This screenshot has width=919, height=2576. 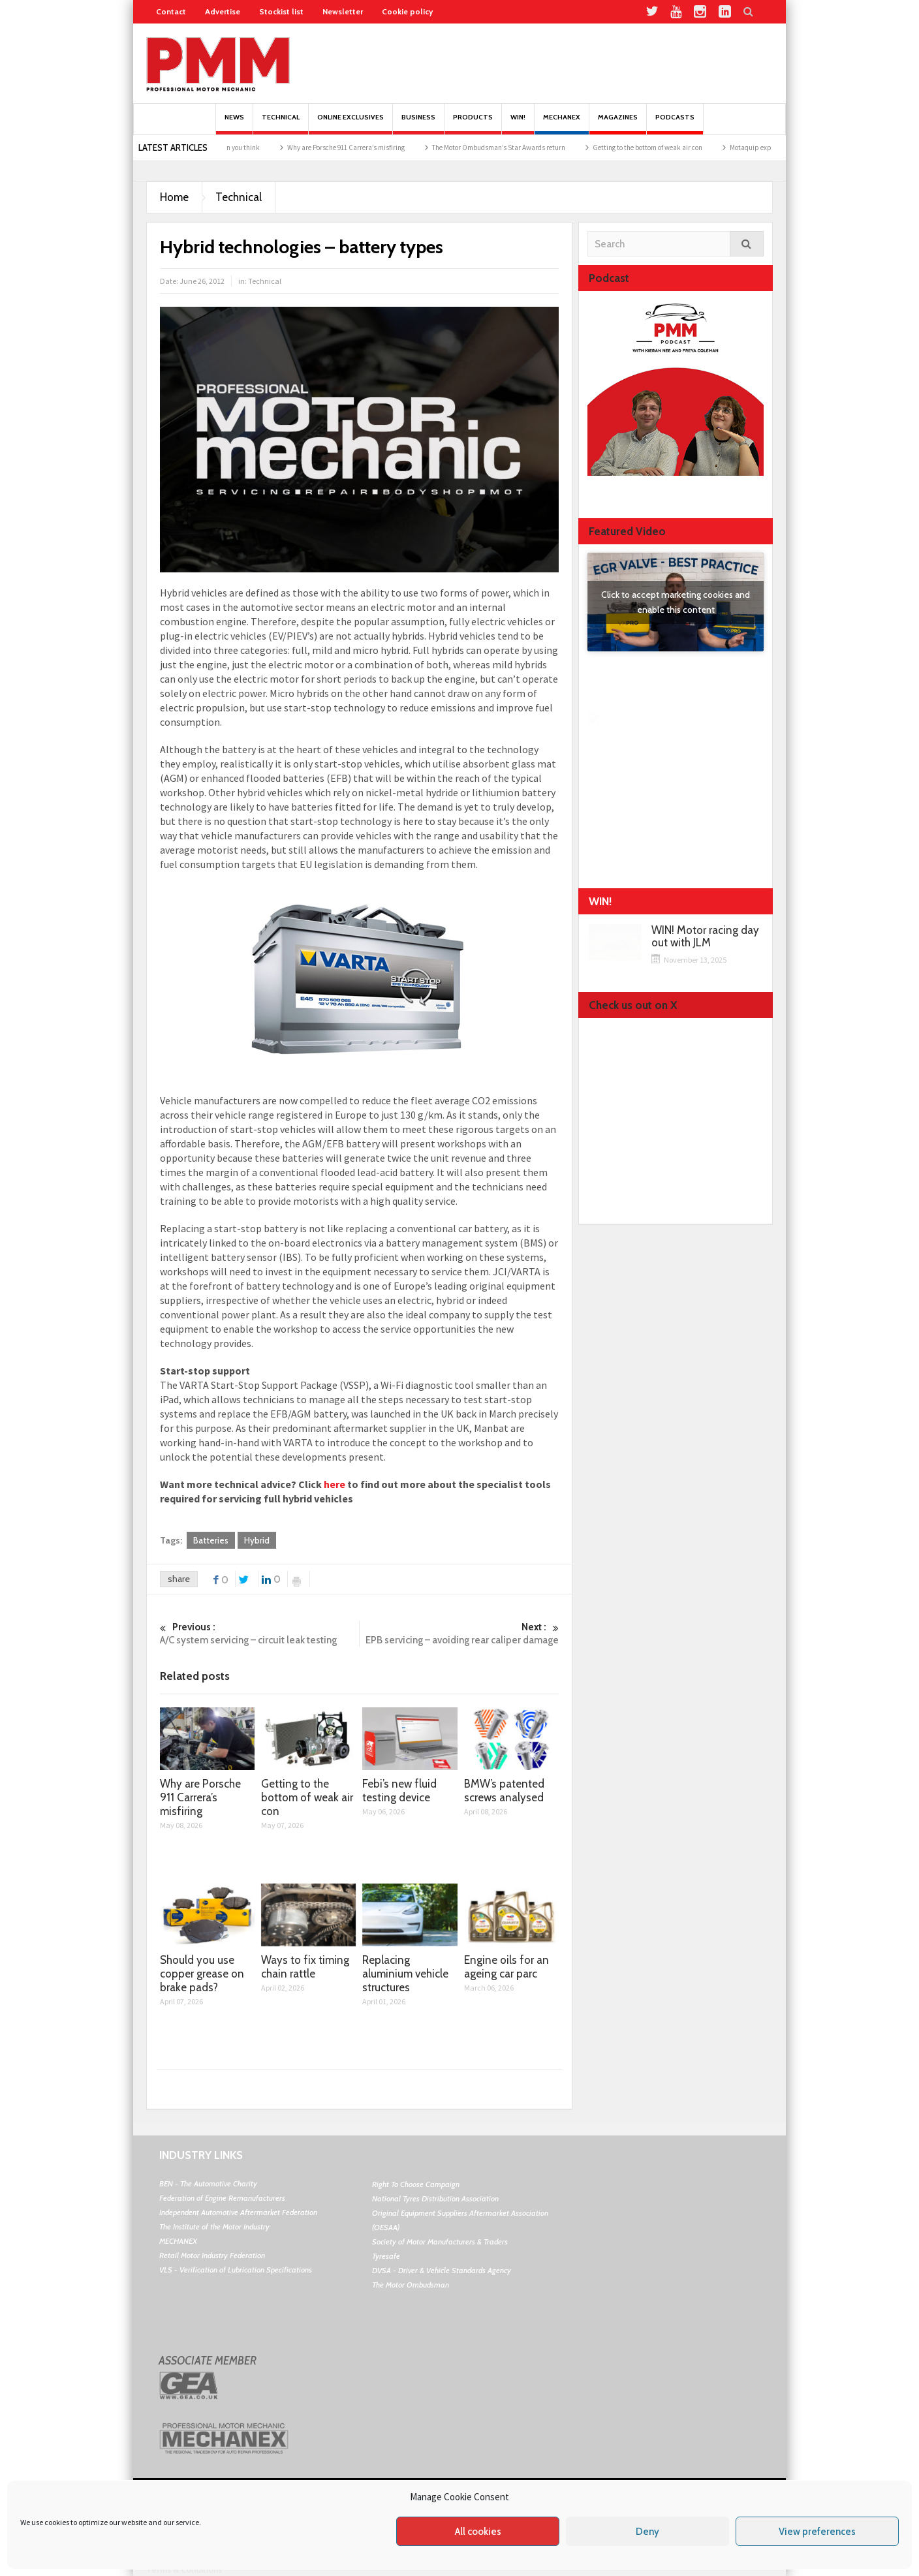 What do you see at coordinates (305, 1966) in the screenshot?
I see `Ways to fix timing chain rattle` at bounding box center [305, 1966].